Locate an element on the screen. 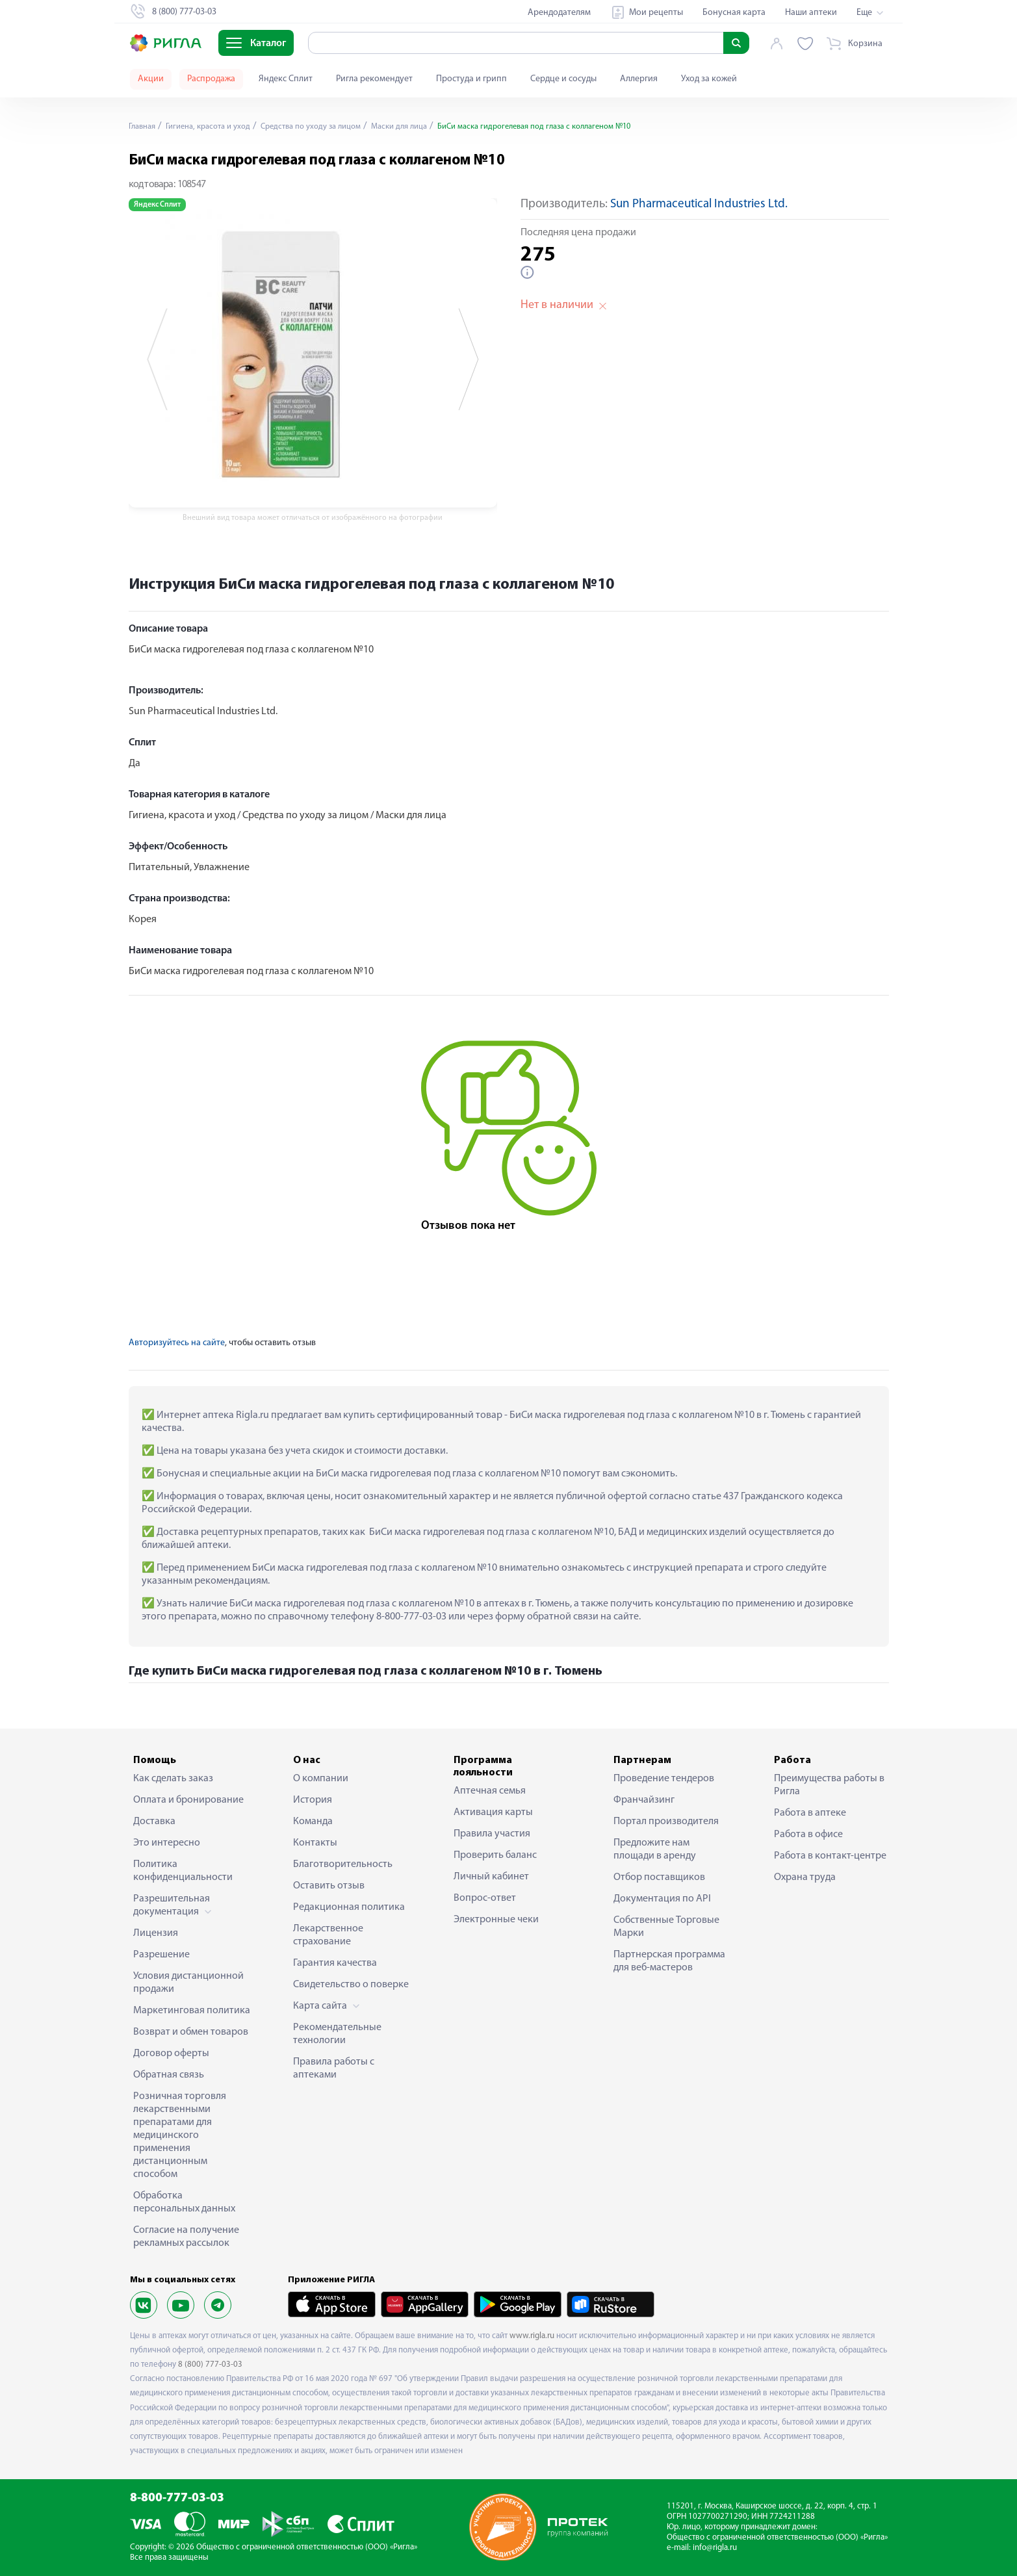 The image size is (1017, 2576). Аптечная семья is located at coordinates (490, 1791).